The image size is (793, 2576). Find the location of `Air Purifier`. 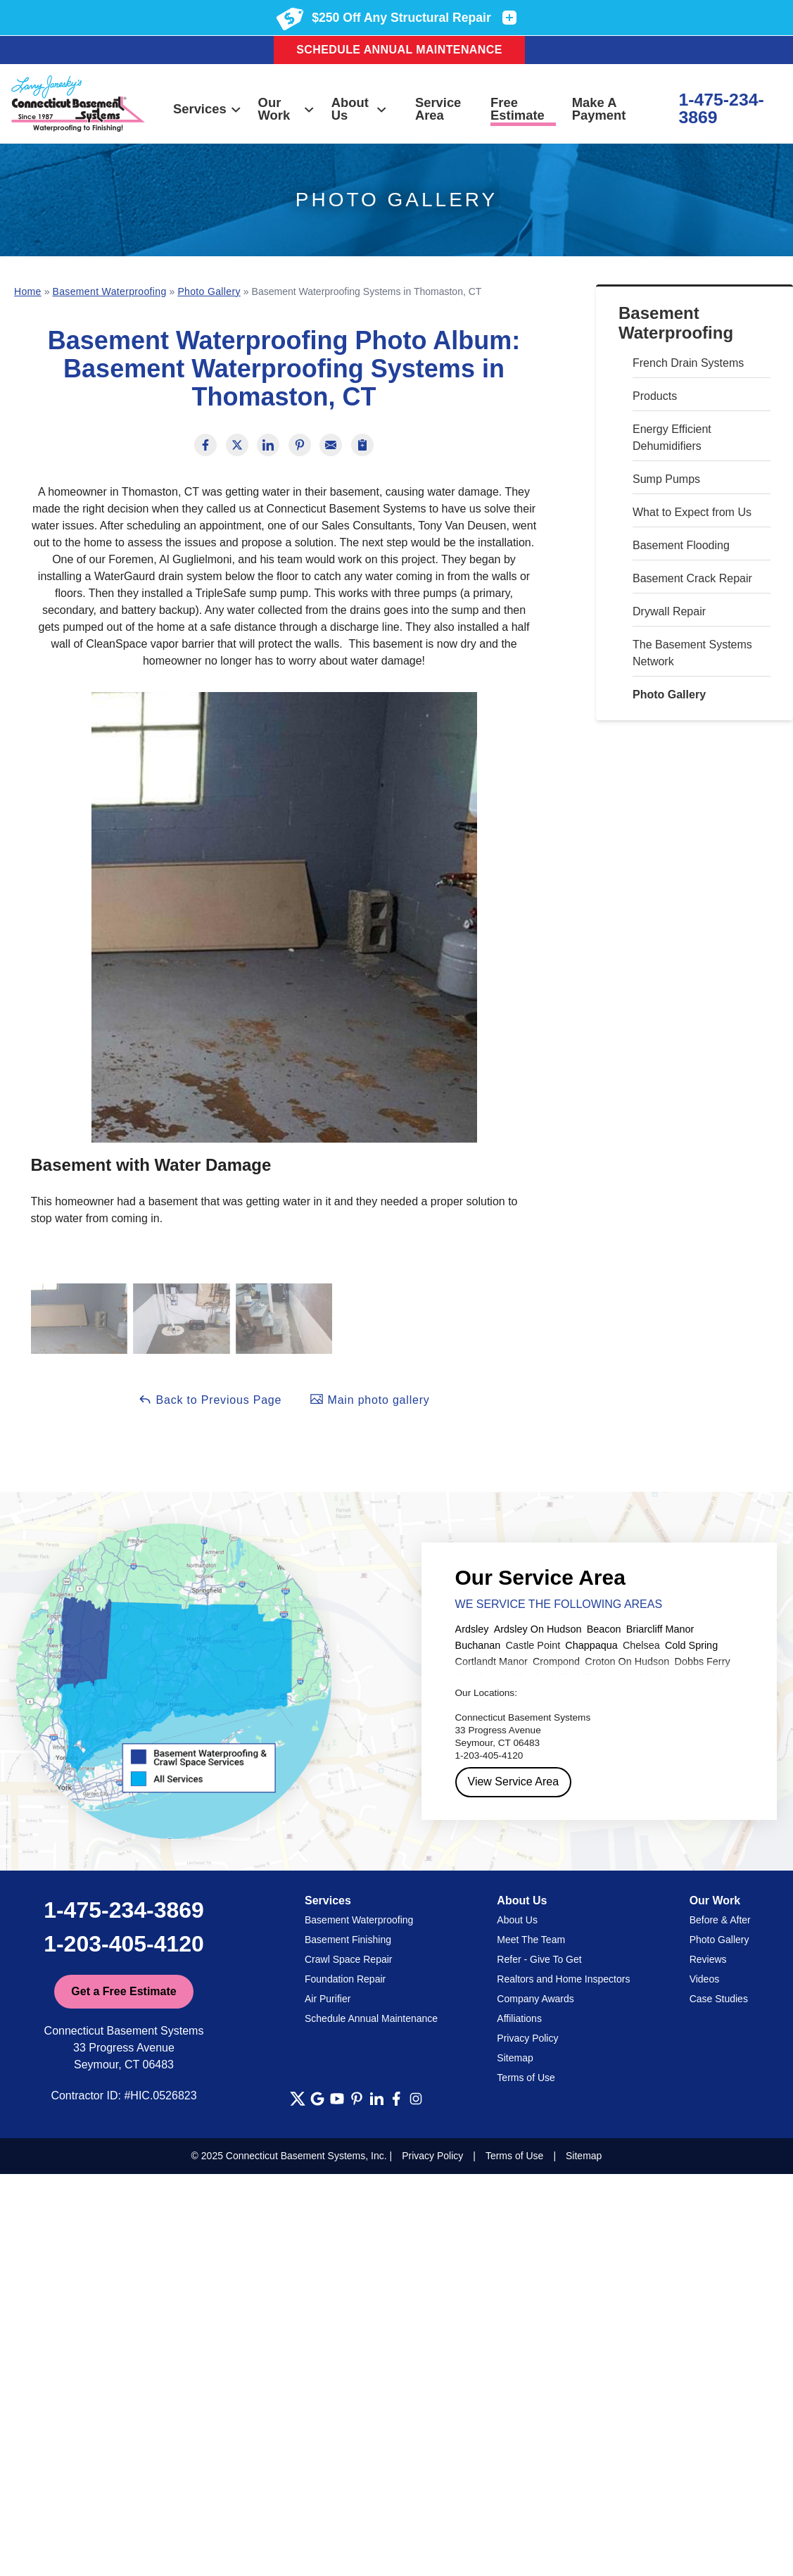

Air Purifier is located at coordinates (327, 1998).